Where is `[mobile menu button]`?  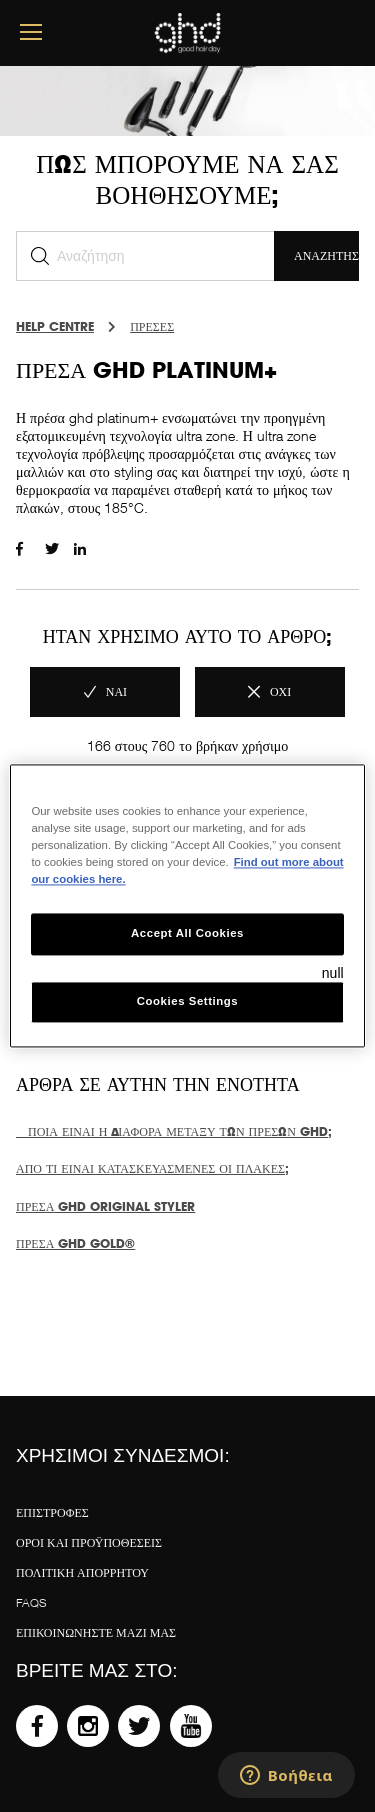 [mobile menu button] is located at coordinates (31, 32).